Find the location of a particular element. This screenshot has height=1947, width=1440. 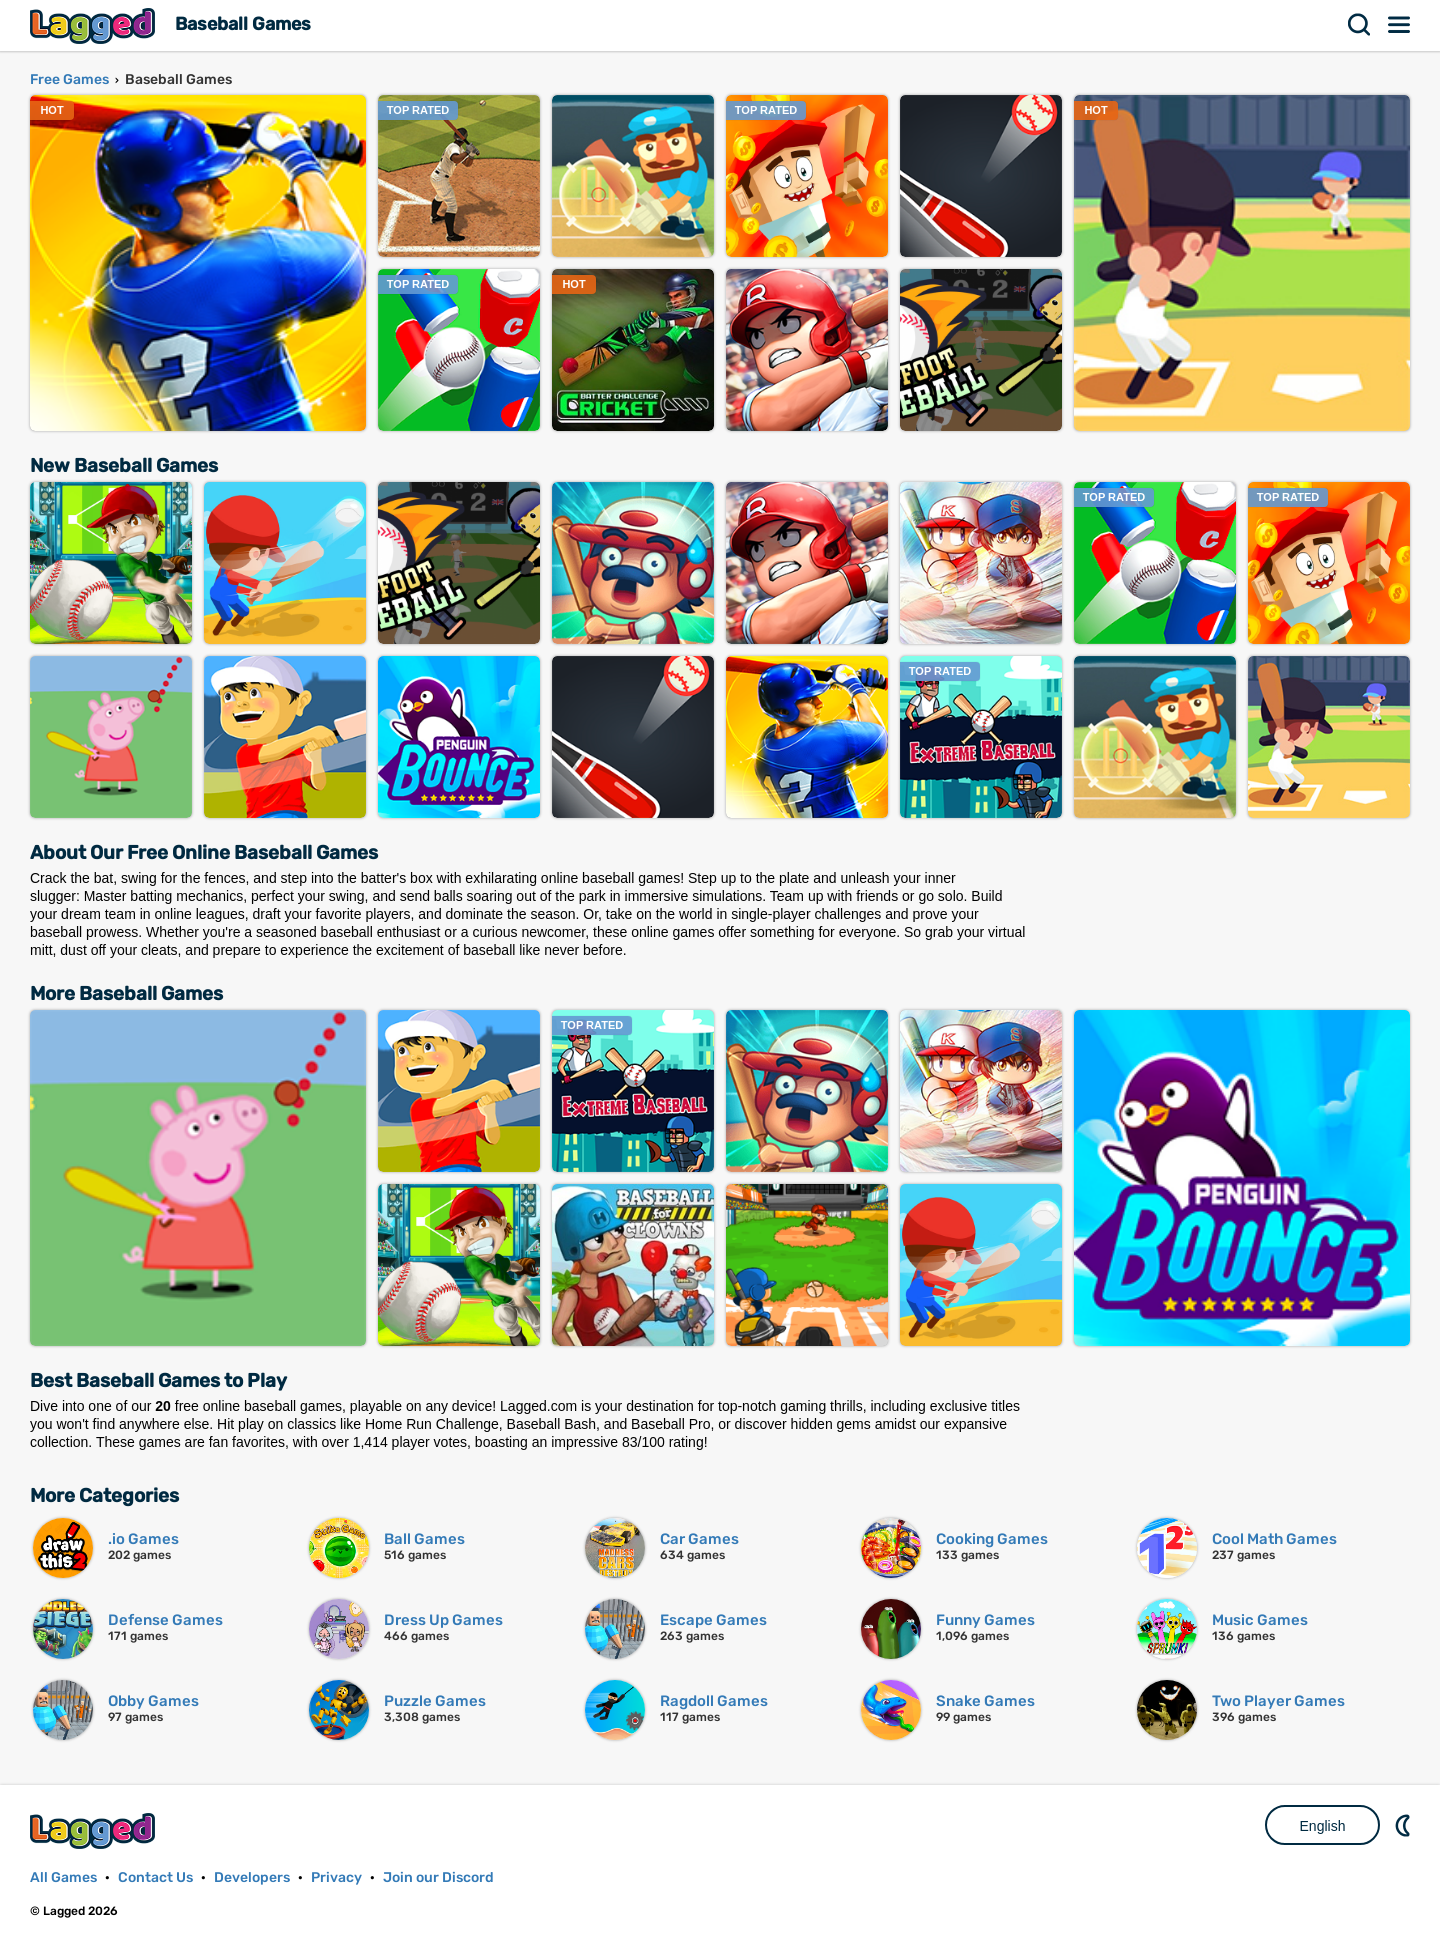

Search is located at coordinates (1360, 25).